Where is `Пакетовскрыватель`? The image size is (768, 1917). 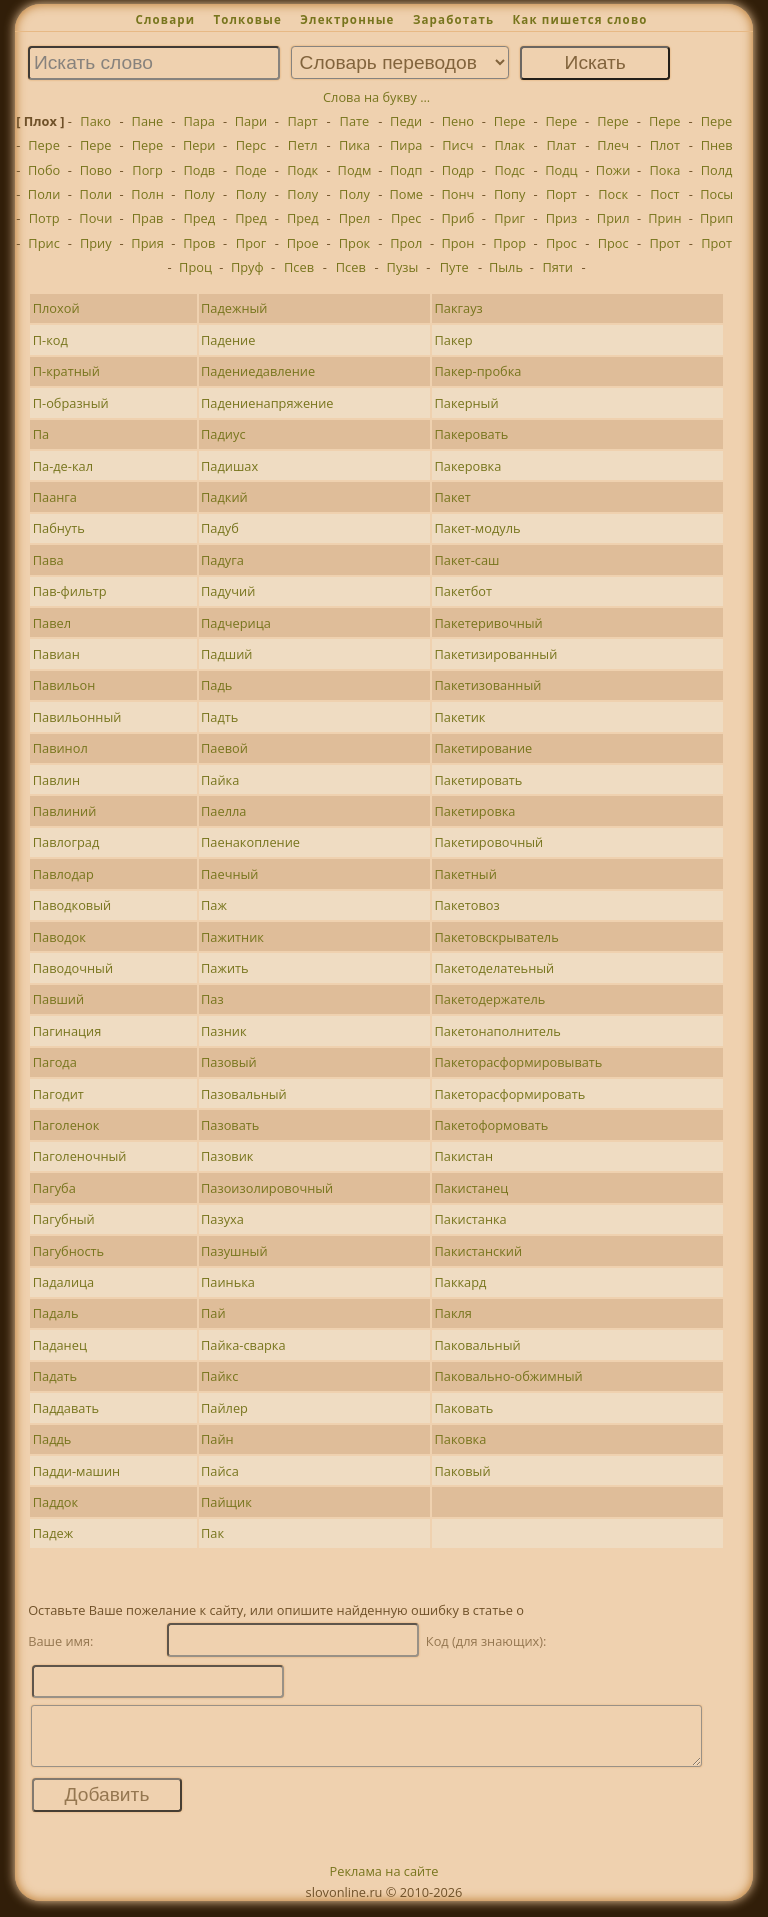
Пакетовскрыватель is located at coordinates (496, 937).